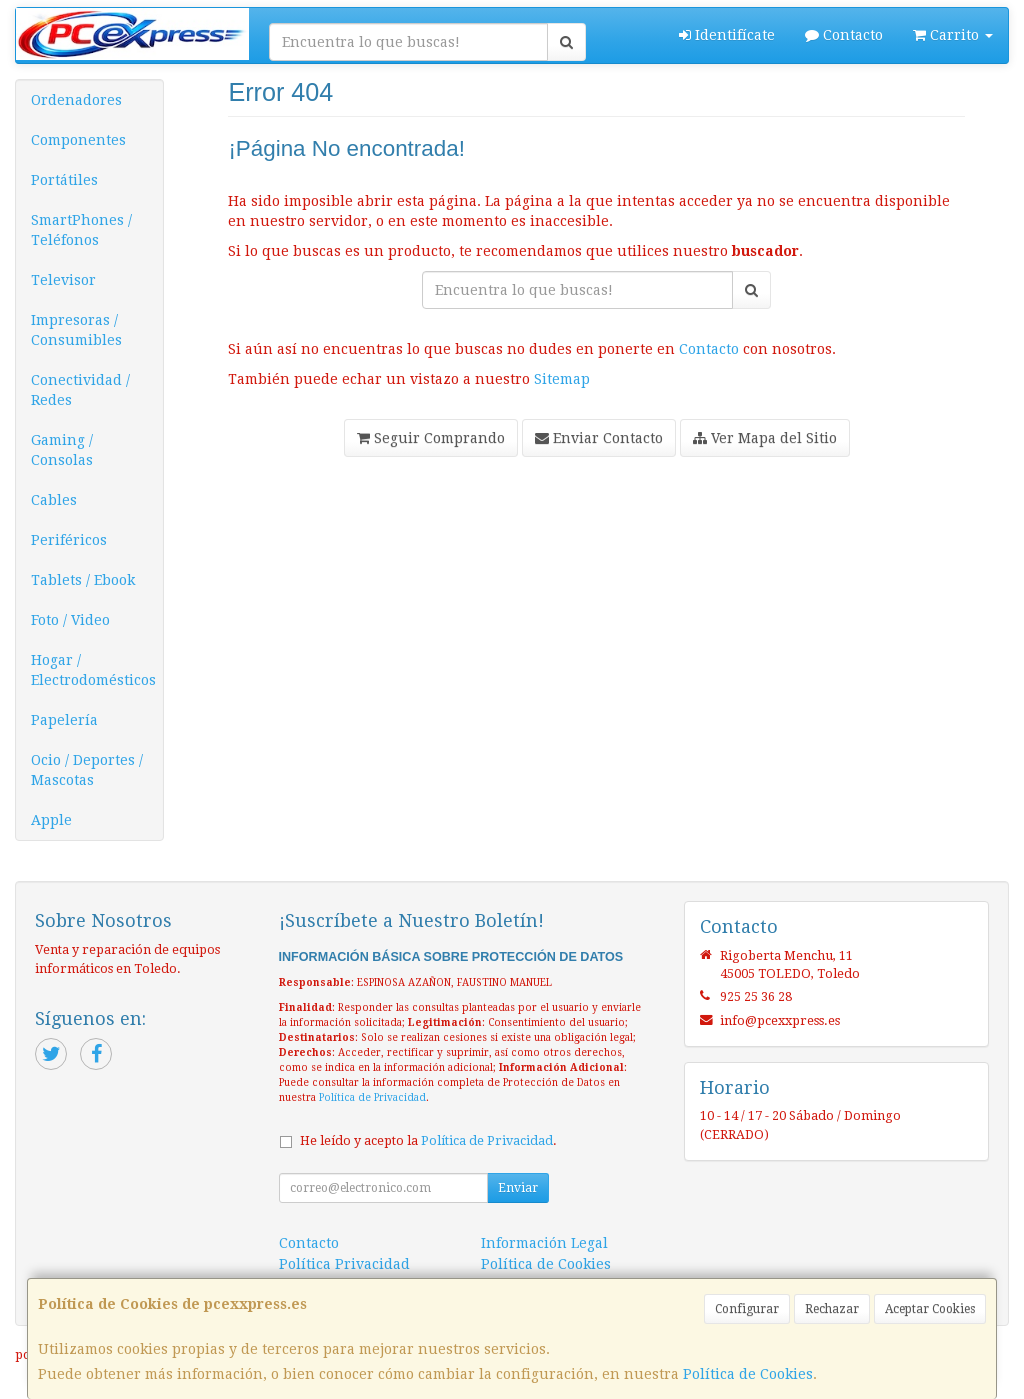 The height and width of the screenshot is (1399, 1024). I want to click on Televisor, so click(63, 280).